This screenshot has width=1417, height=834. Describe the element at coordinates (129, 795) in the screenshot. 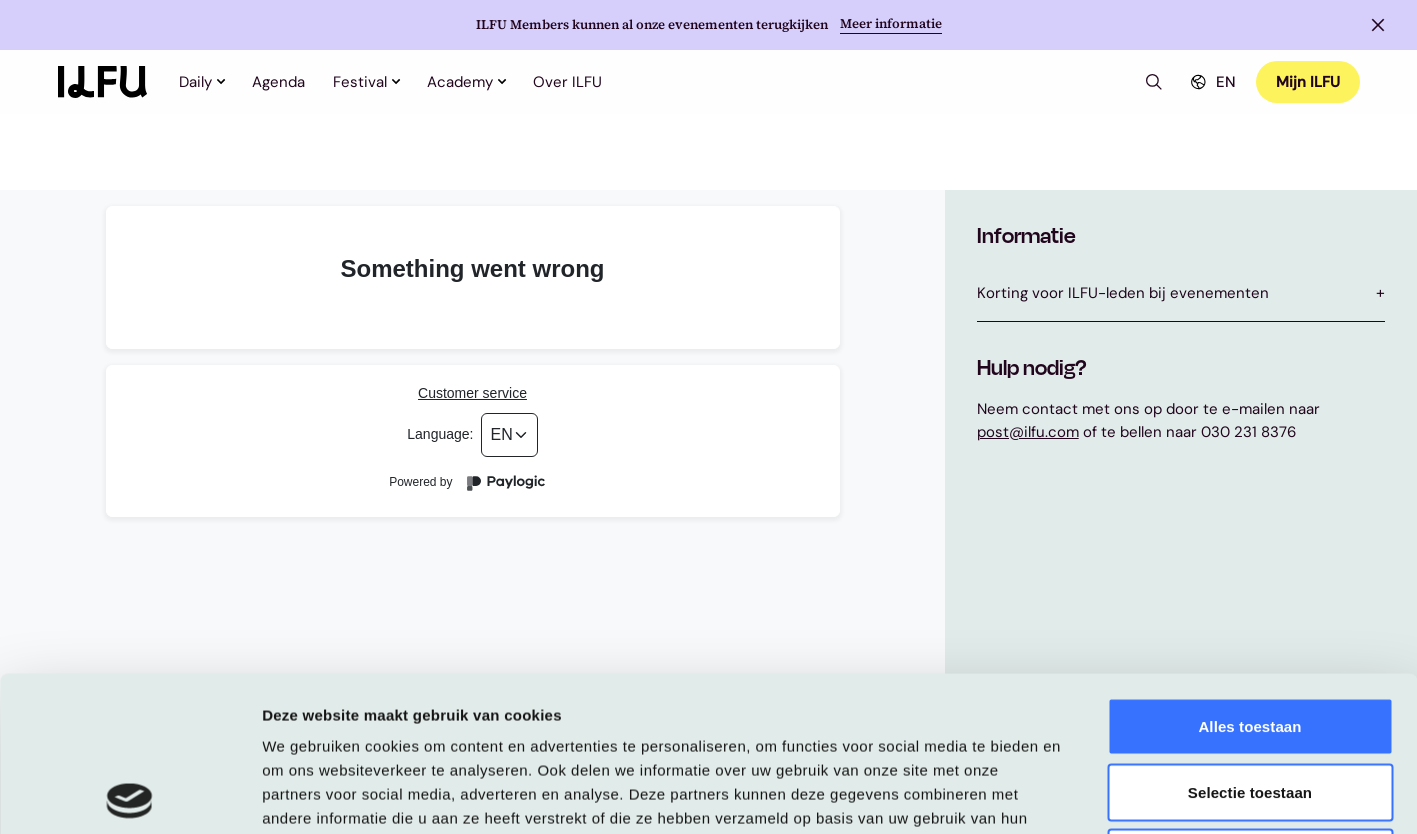

I see `[Usercentrics Cookiebot - opens in a new window]` at that location.